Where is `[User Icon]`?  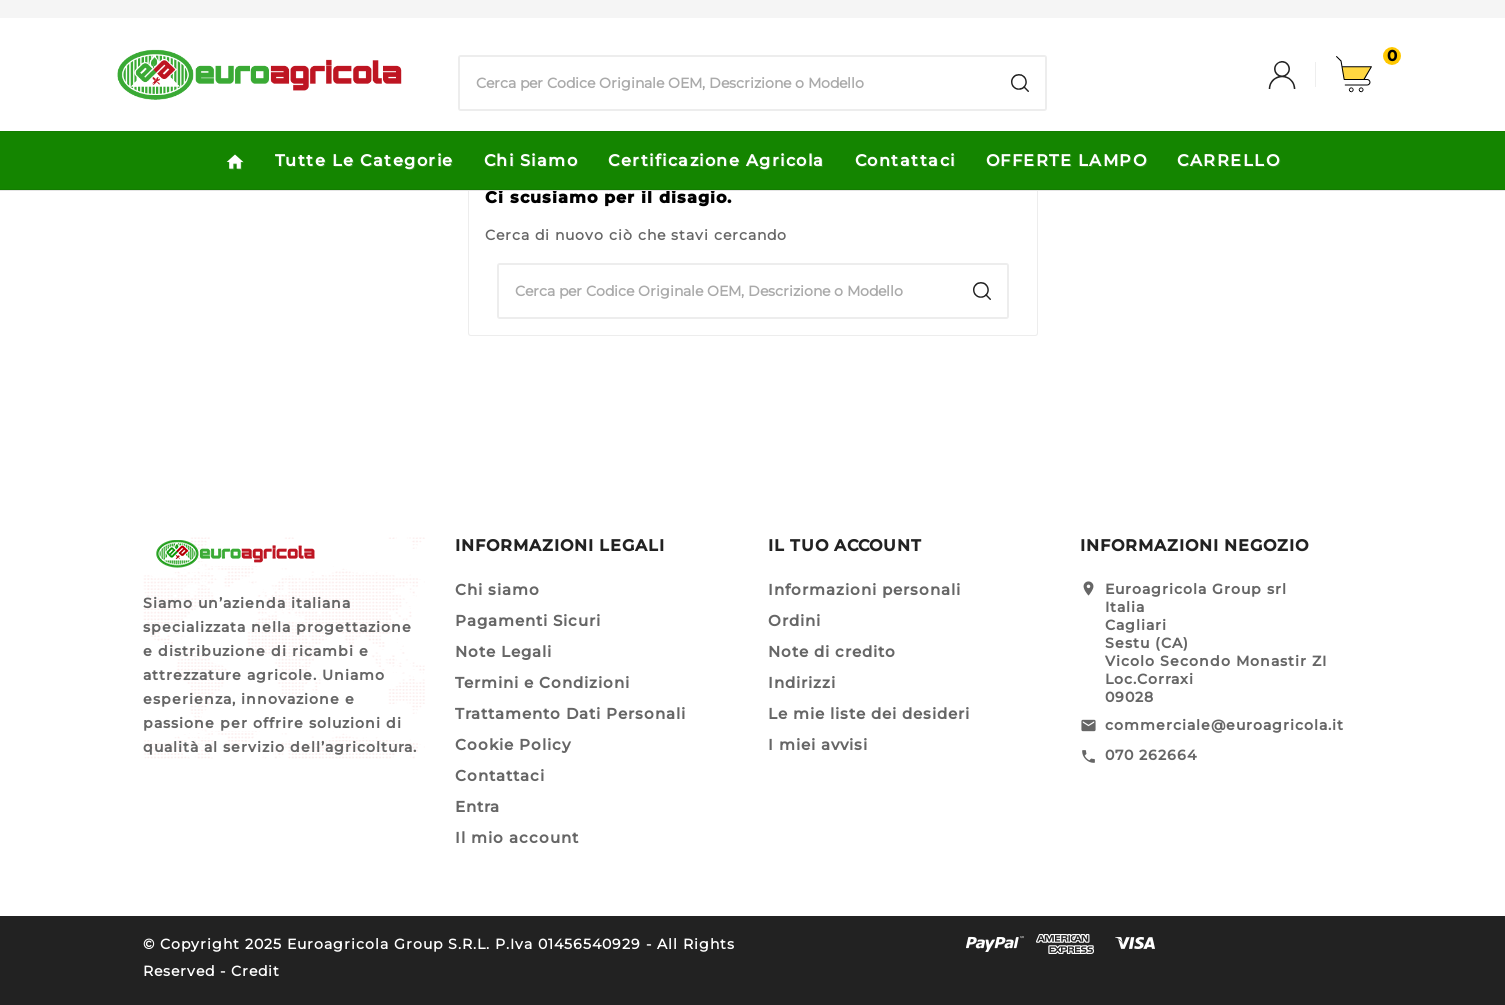
[User Icon] is located at coordinates (1302, 75).